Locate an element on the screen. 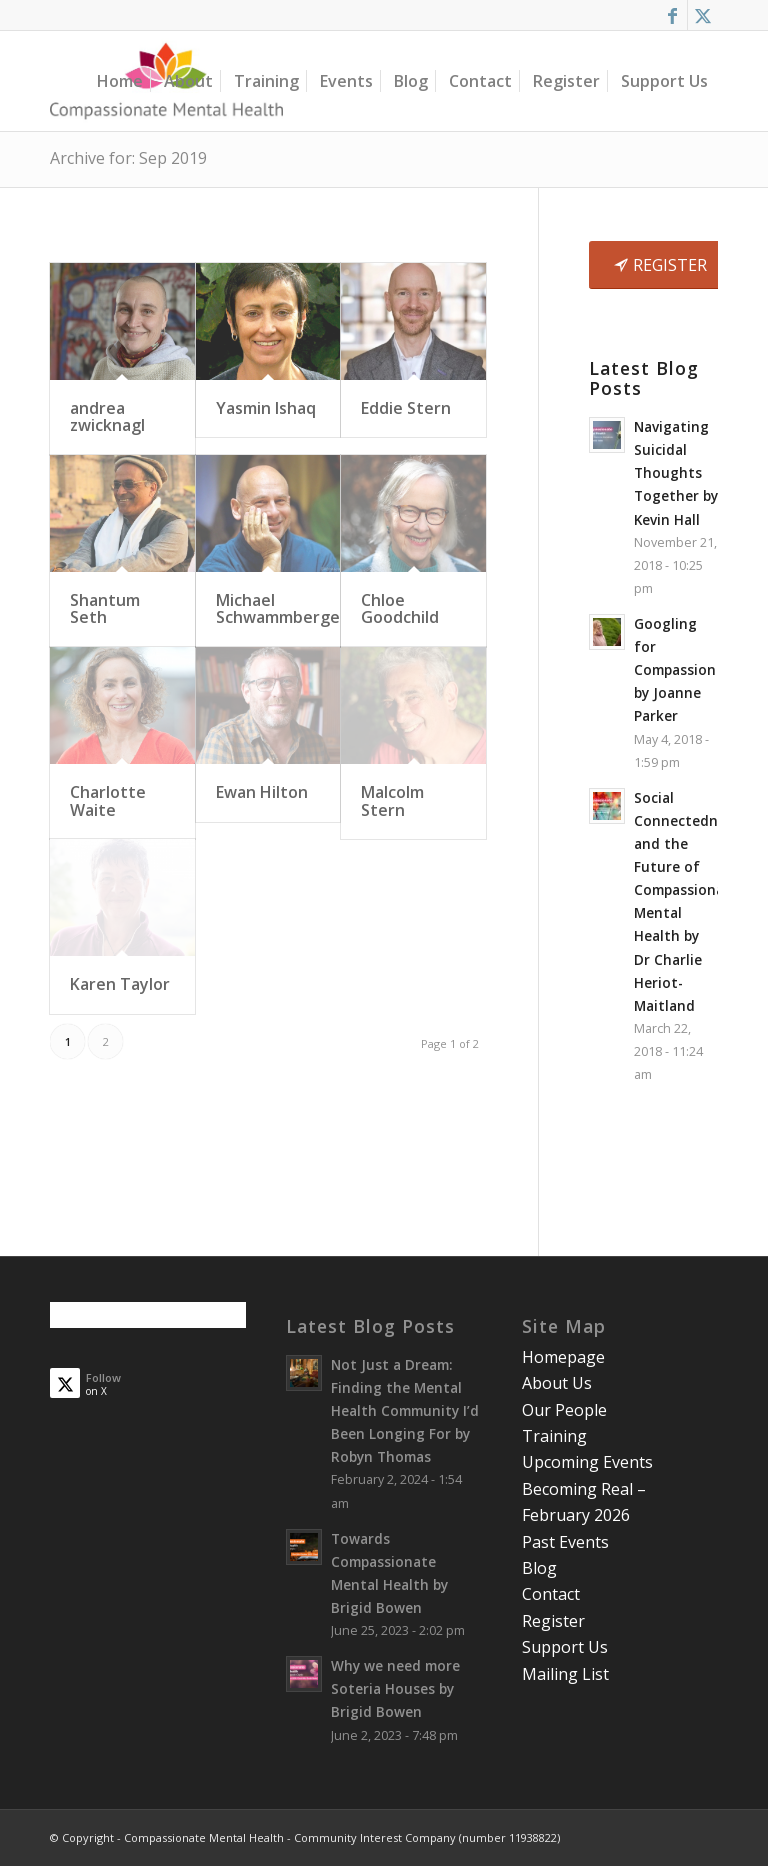 Image resolution: width=768 pixels, height=1866 pixels. Blog is located at coordinates (539, 1568).